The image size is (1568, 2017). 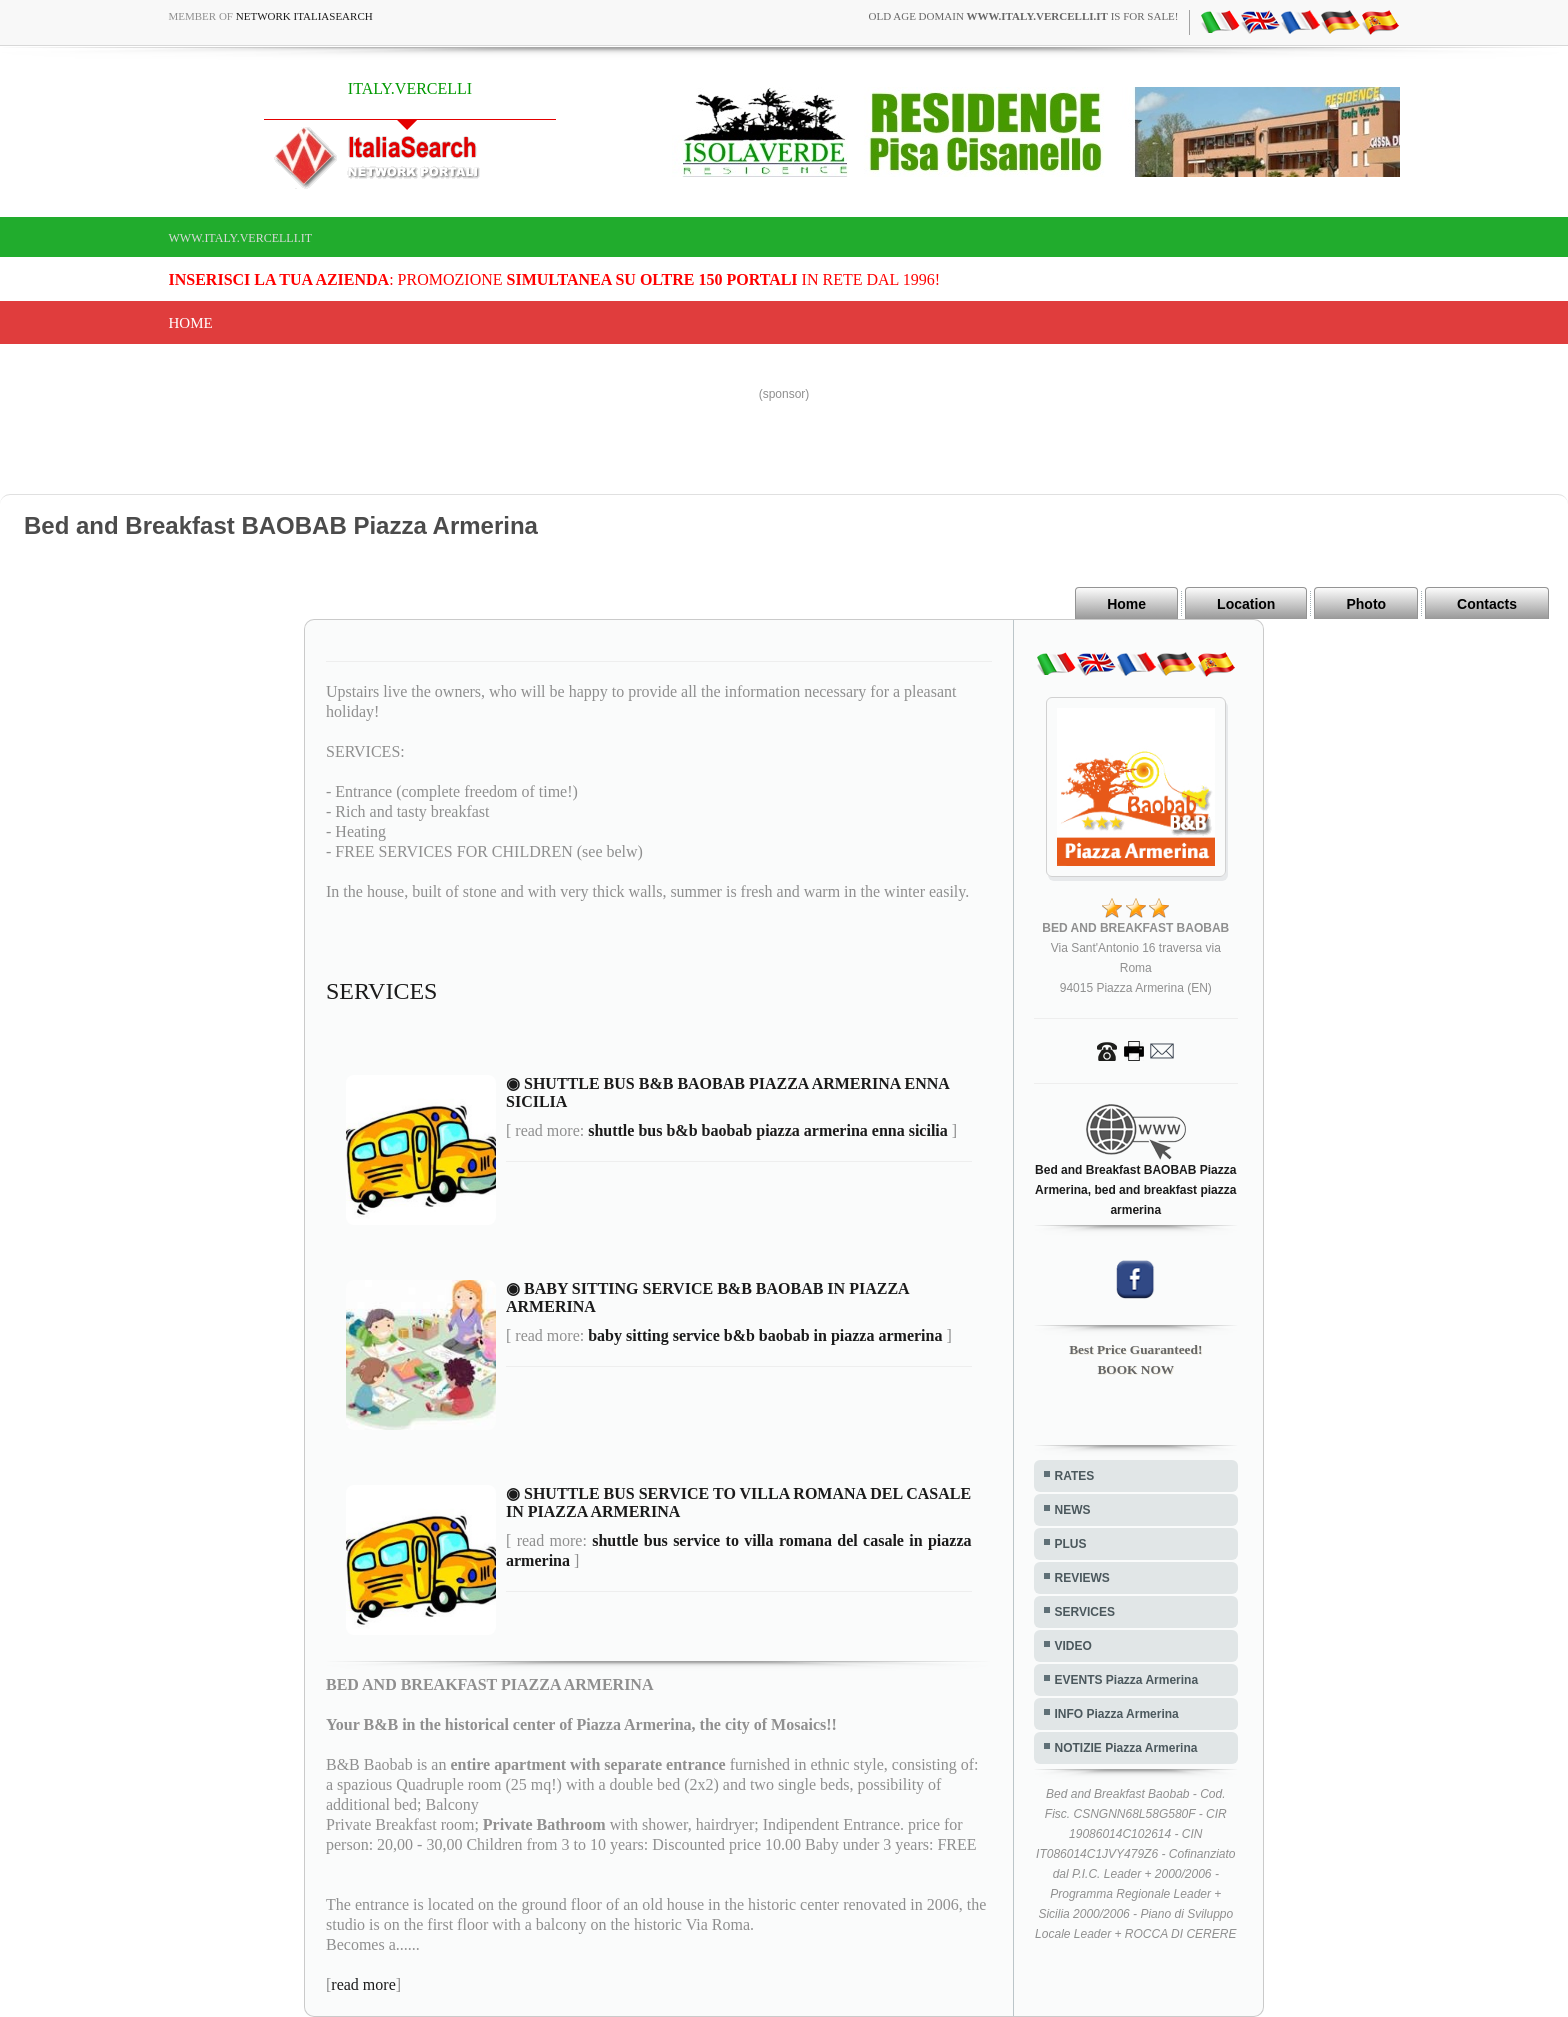 What do you see at coordinates (1126, 1748) in the screenshot?
I see `NOTIZIE Piazza Armerina` at bounding box center [1126, 1748].